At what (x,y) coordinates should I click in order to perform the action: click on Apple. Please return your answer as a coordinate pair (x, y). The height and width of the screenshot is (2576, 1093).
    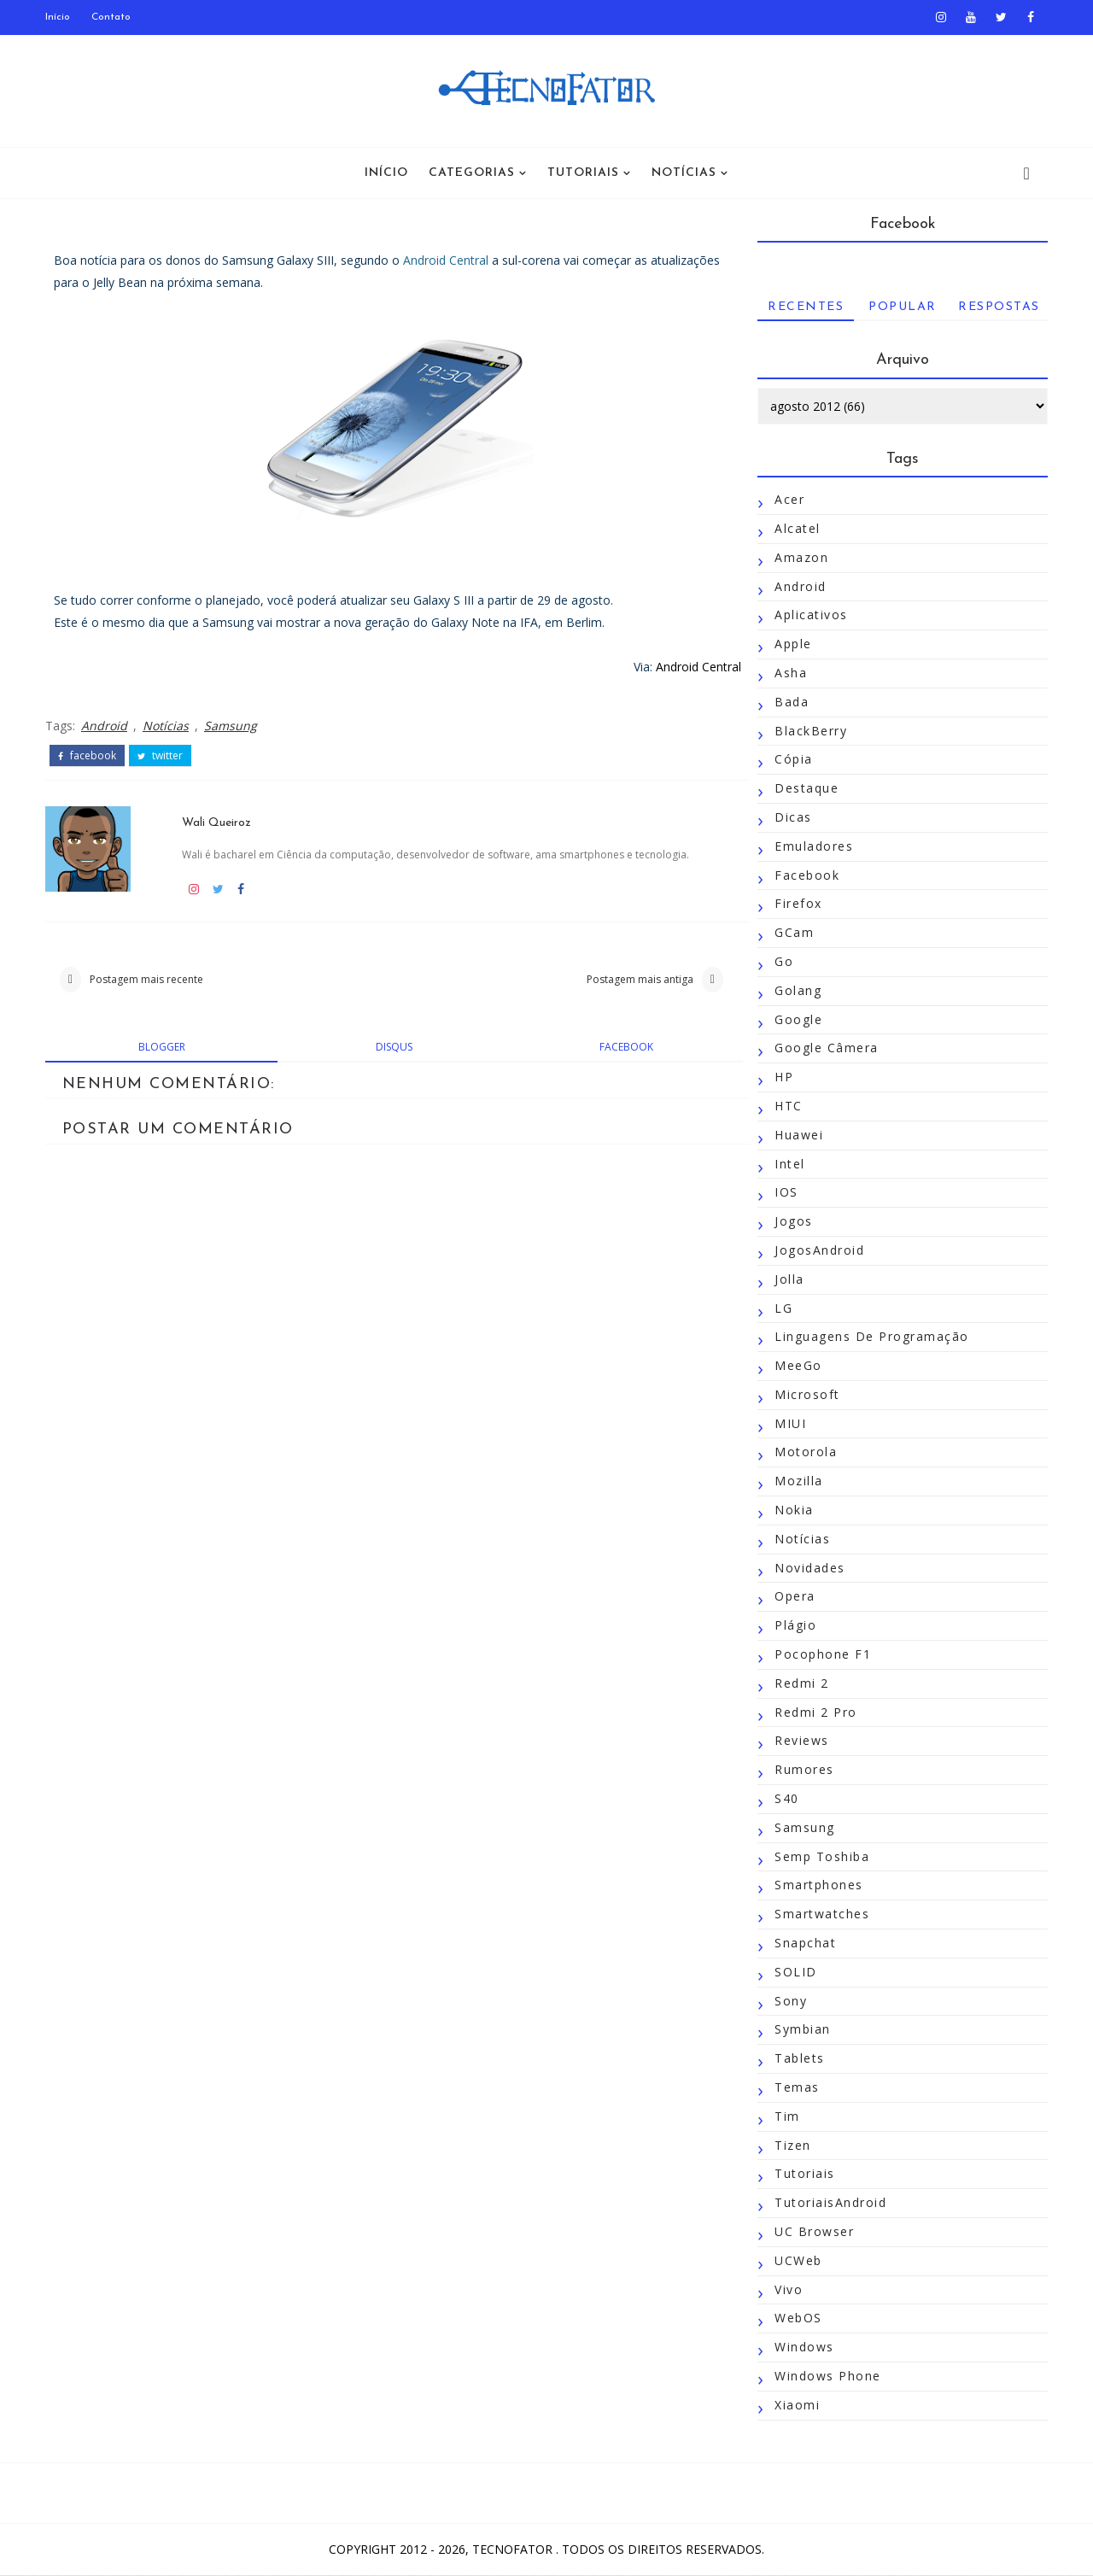
    Looking at the image, I should click on (791, 644).